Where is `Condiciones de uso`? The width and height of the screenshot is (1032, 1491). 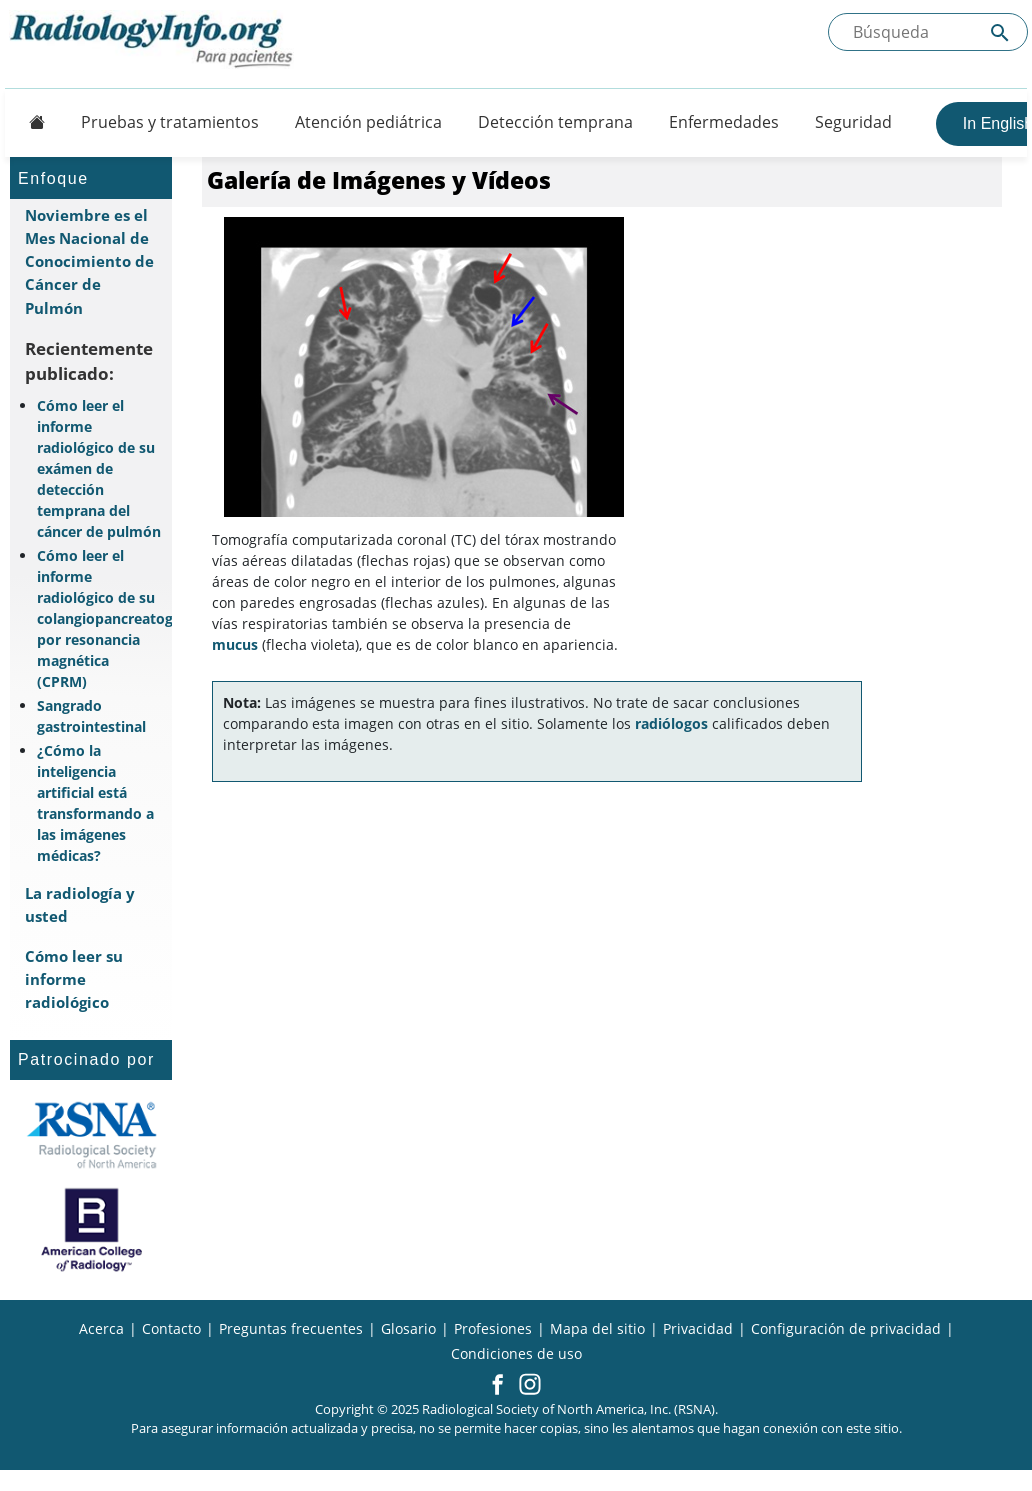
Condiciones de uso is located at coordinates (516, 1353).